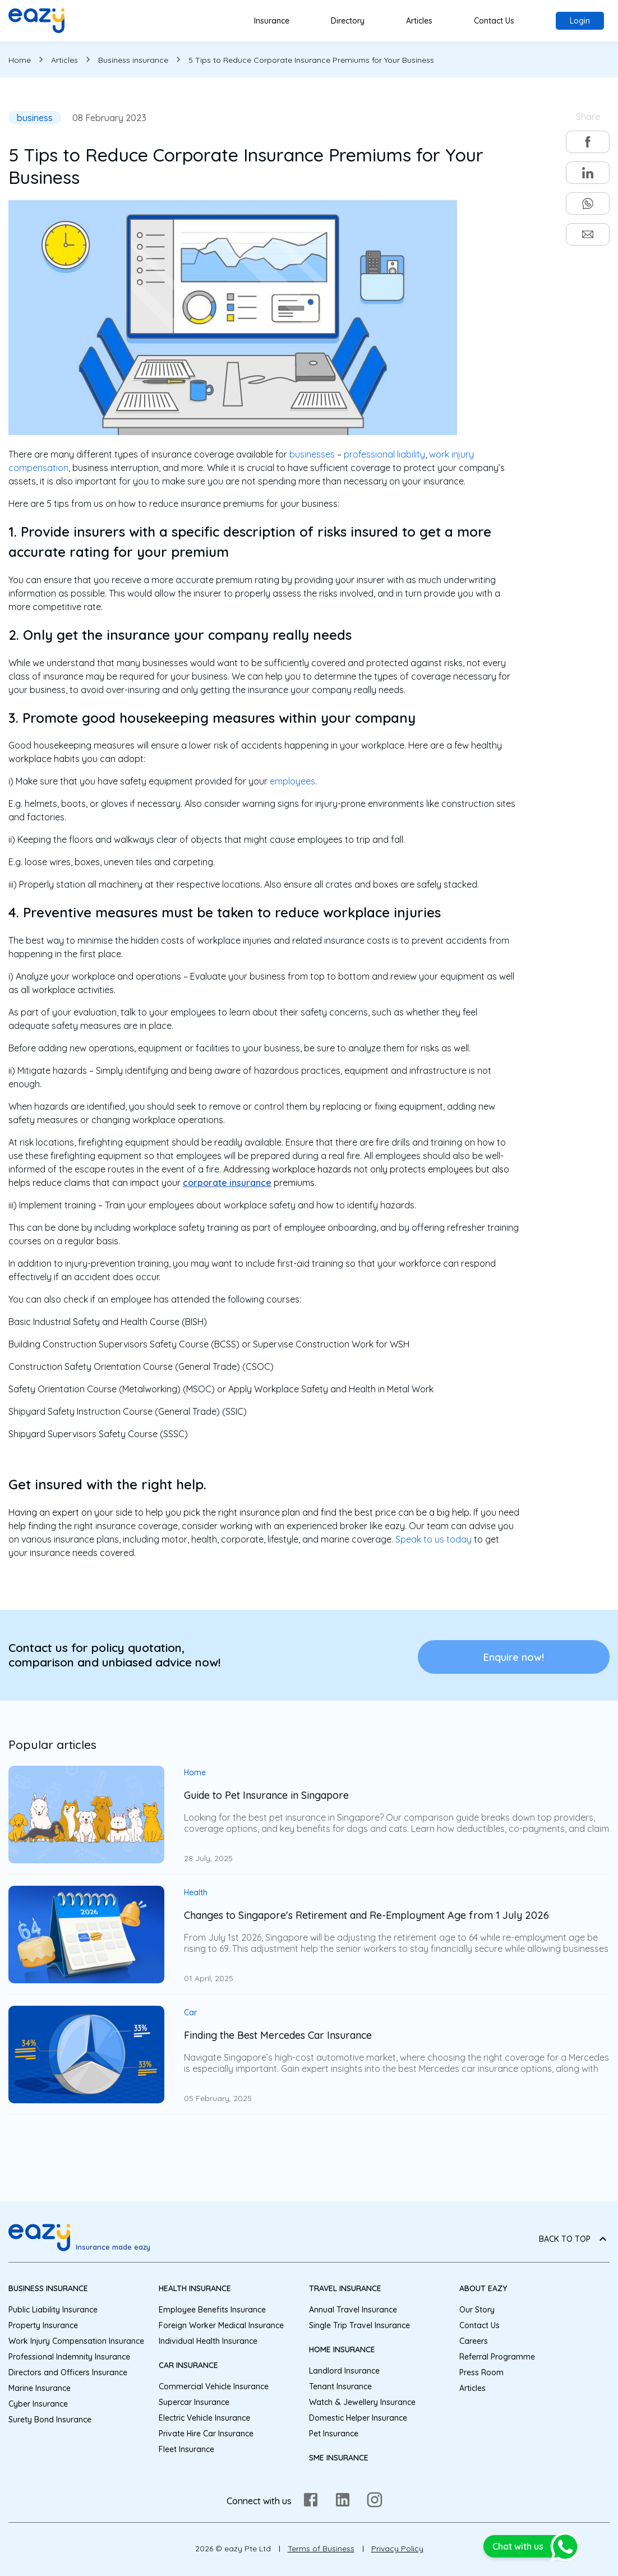 Image resolution: width=618 pixels, height=2576 pixels. I want to click on businesses, so click(312, 454).